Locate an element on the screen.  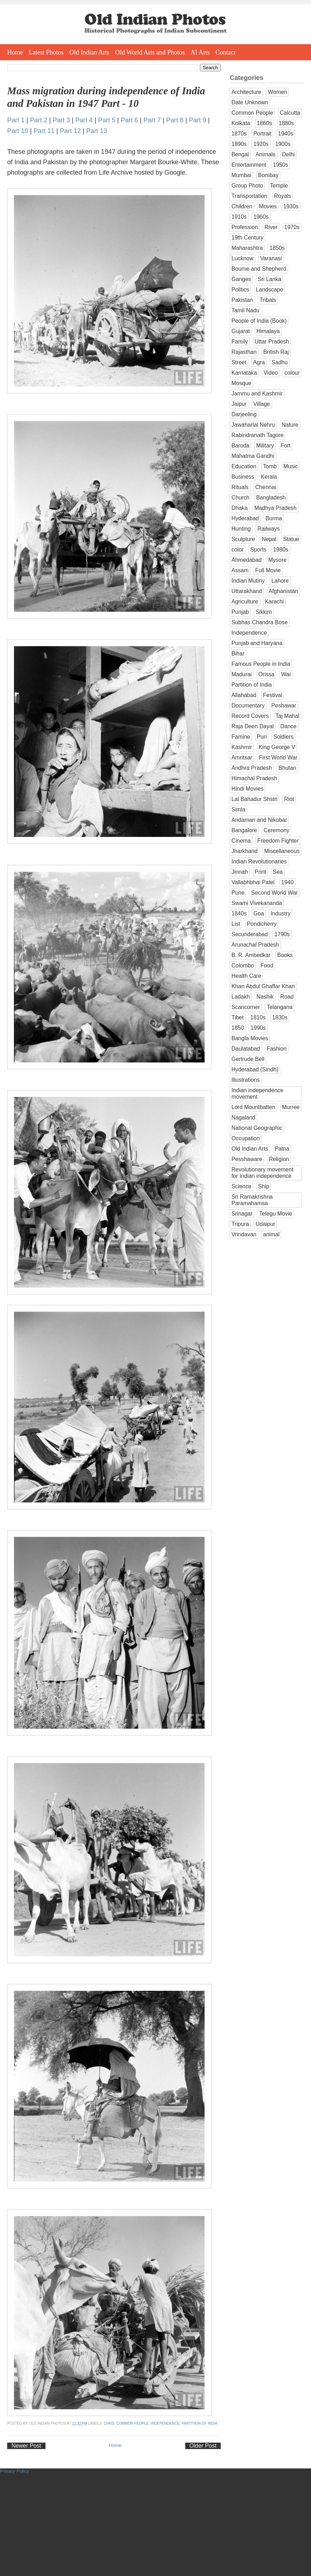
Animals is located at coordinates (265, 154).